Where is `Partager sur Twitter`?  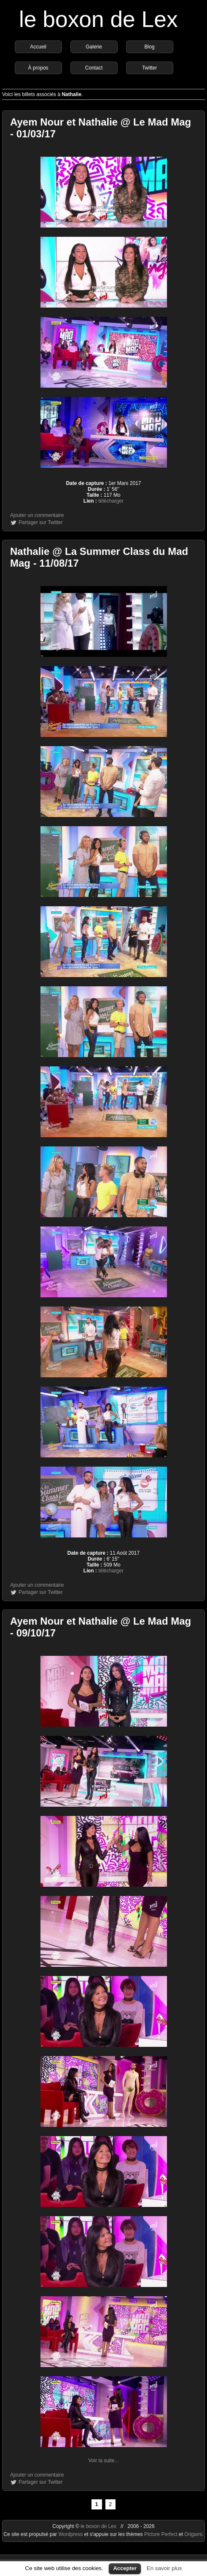
Partager sur Twitter is located at coordinates (40, 522).